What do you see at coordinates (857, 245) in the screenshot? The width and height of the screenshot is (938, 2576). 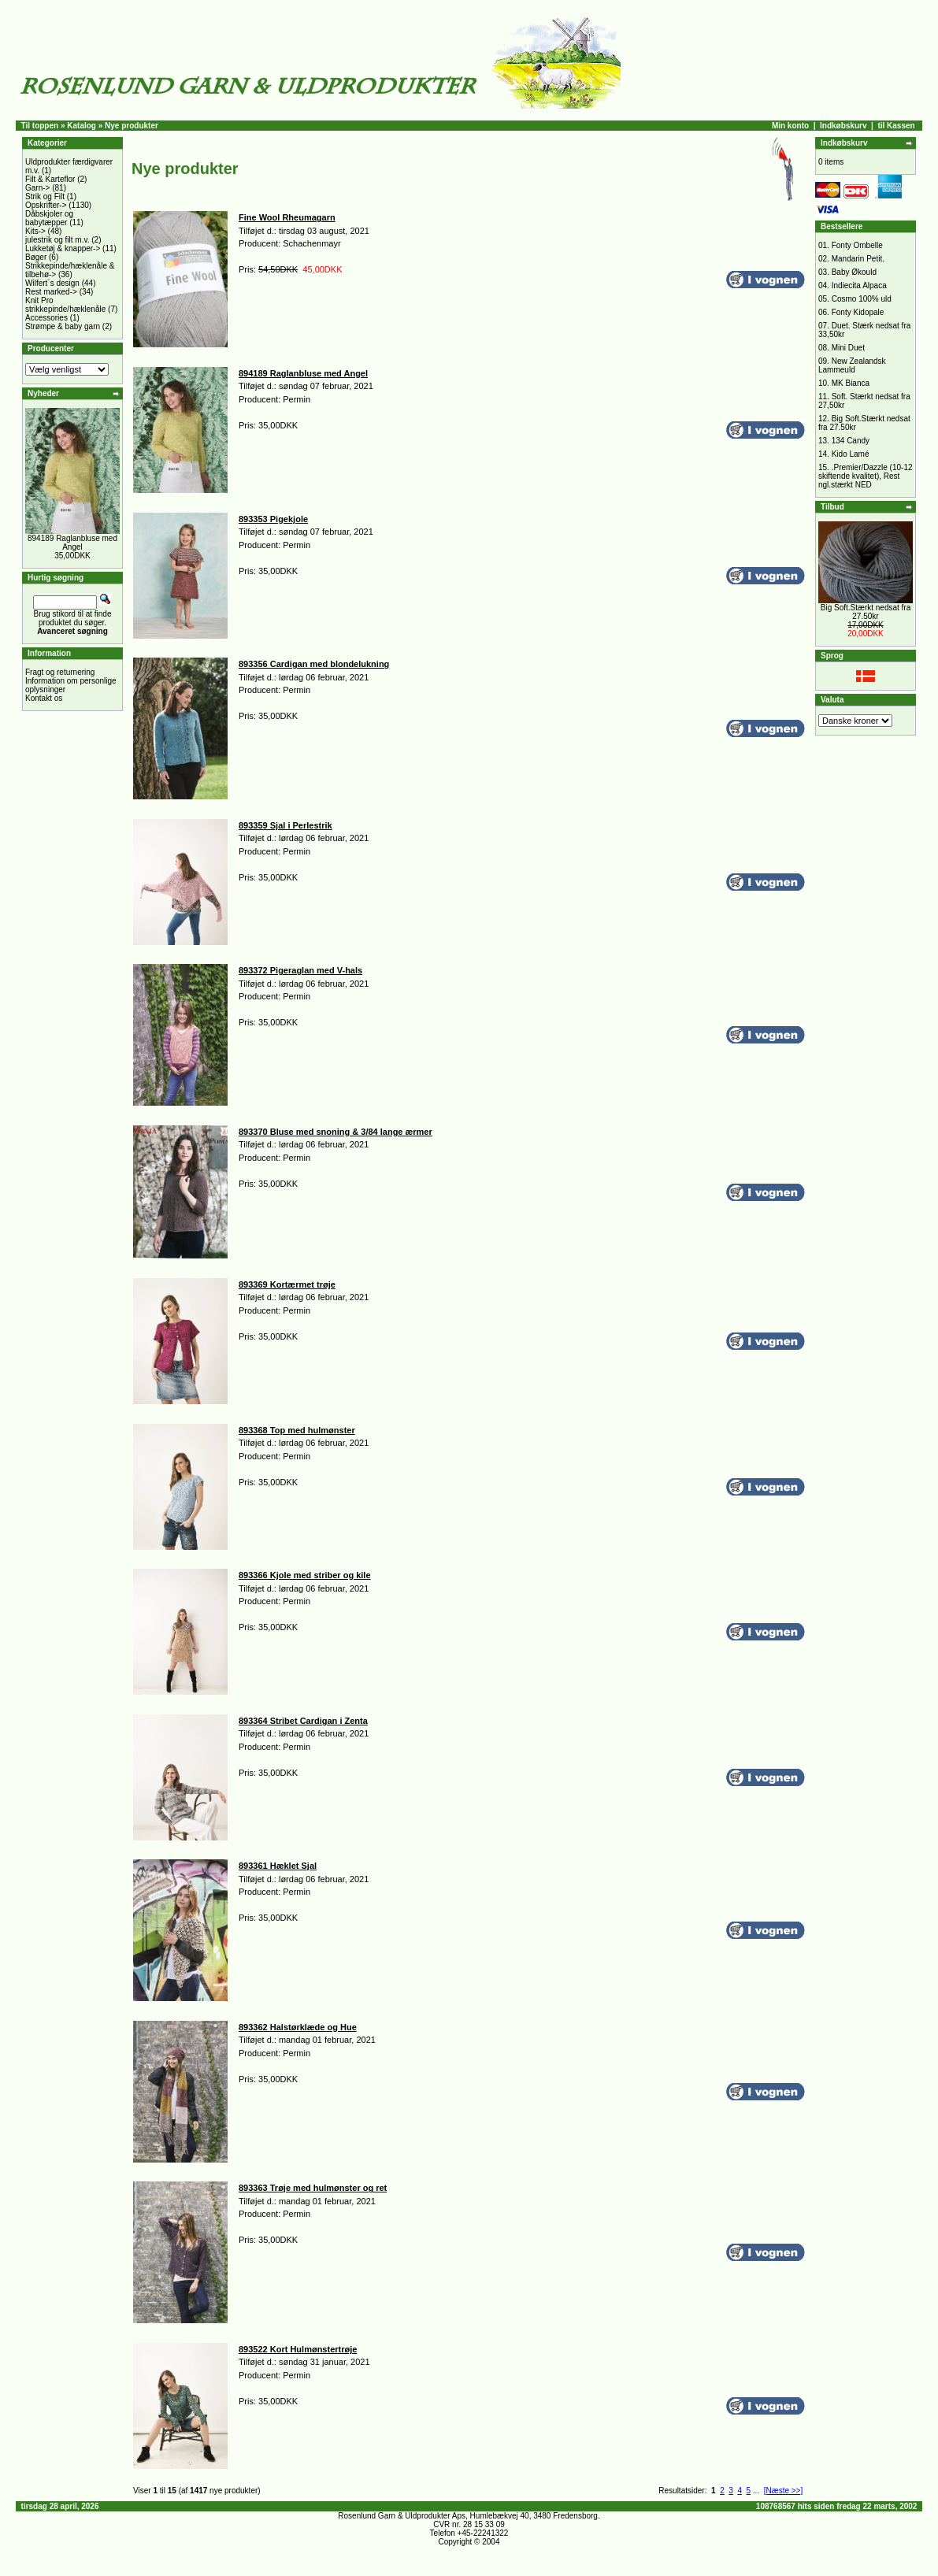 I see `Fonty Ombelle` at bounding box center [857, 245].